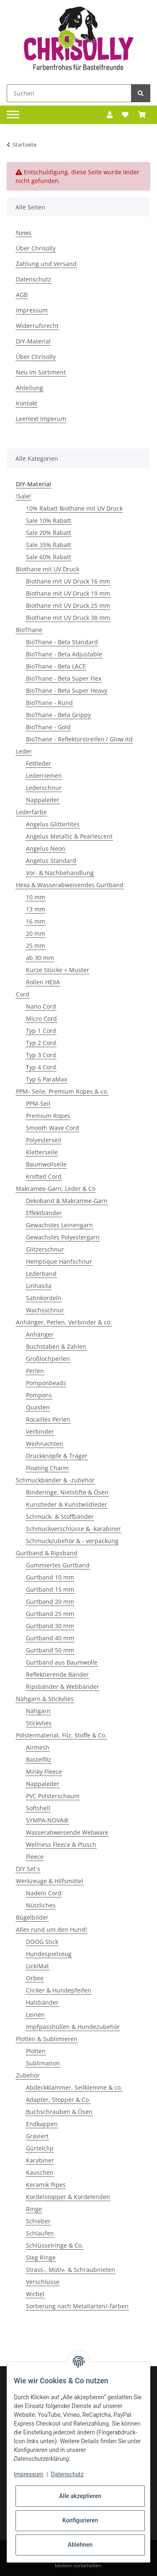  Describe the element at coordinates (80, 2544) in the screenshot. I see `Ablehnen` at that location.